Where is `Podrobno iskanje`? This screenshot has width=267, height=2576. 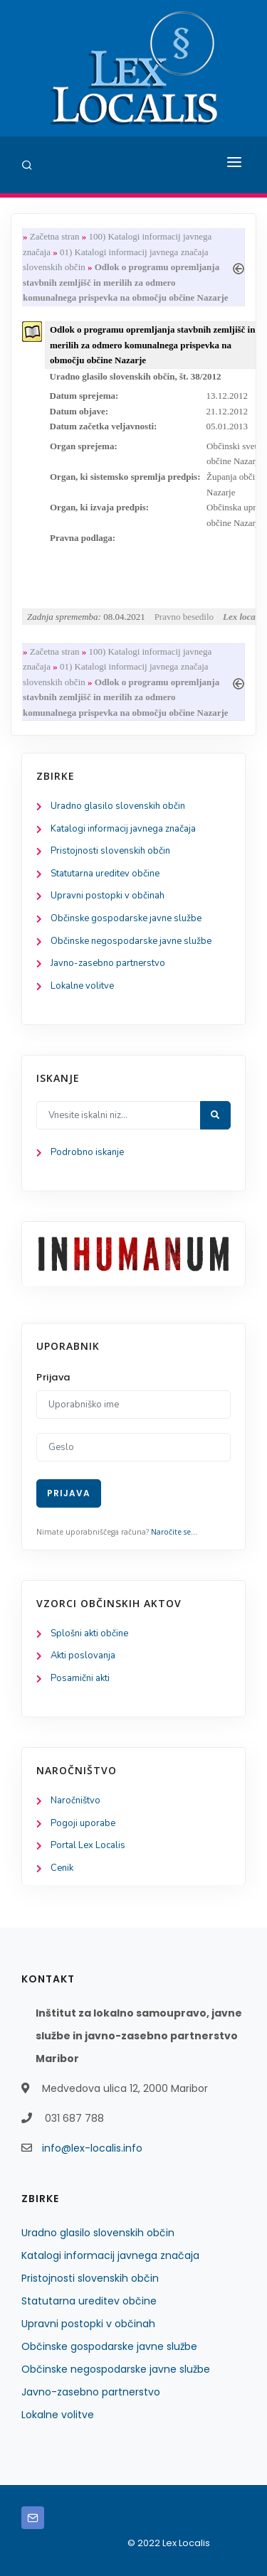 Podrobno iskanje is located at coordinates (87, 1152).